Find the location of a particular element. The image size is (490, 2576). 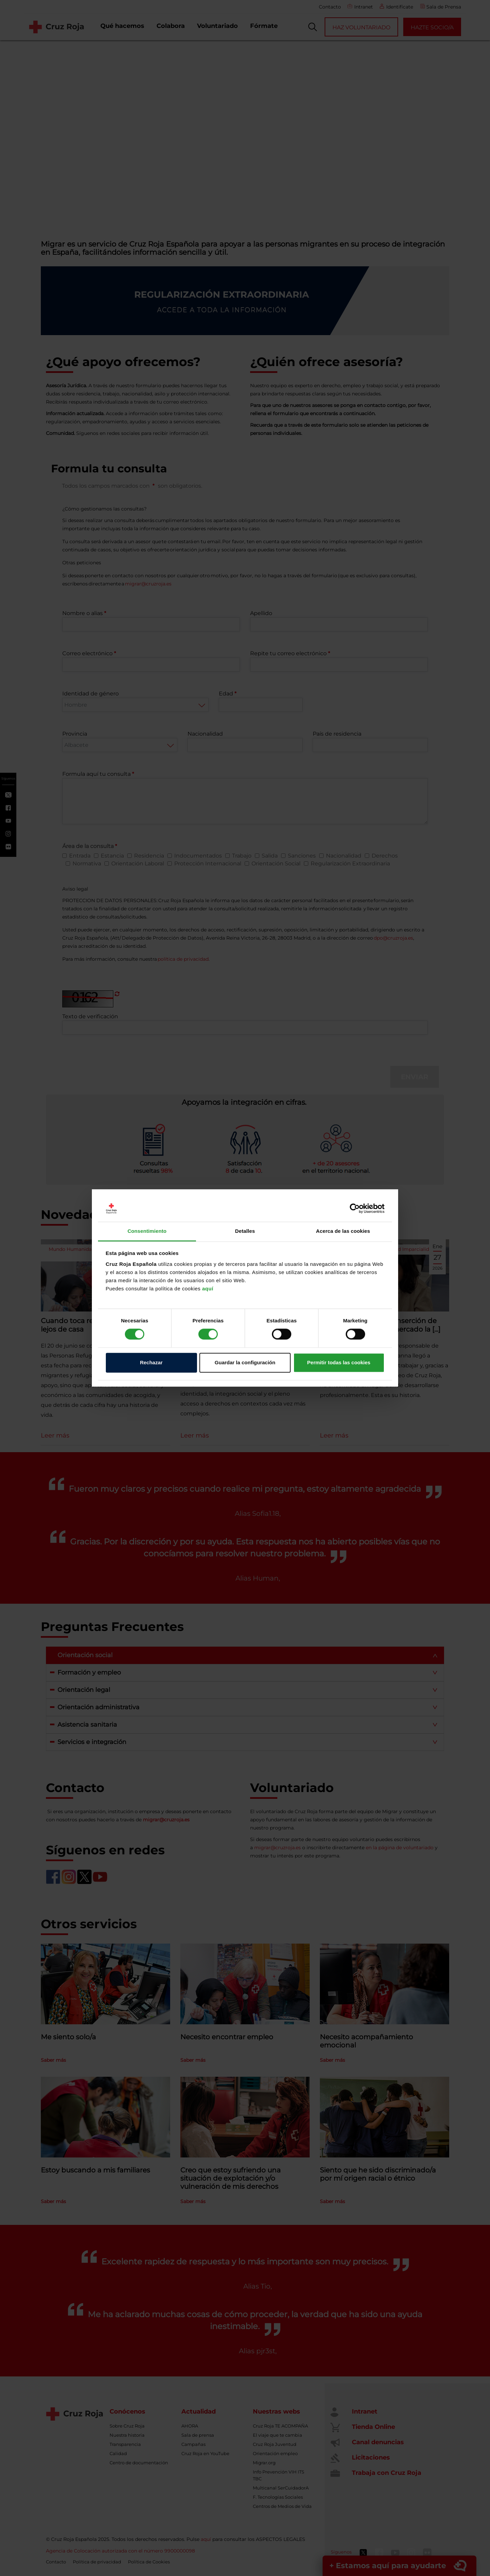

Permitir todas las cookies is located at coordinates (339, 1362).